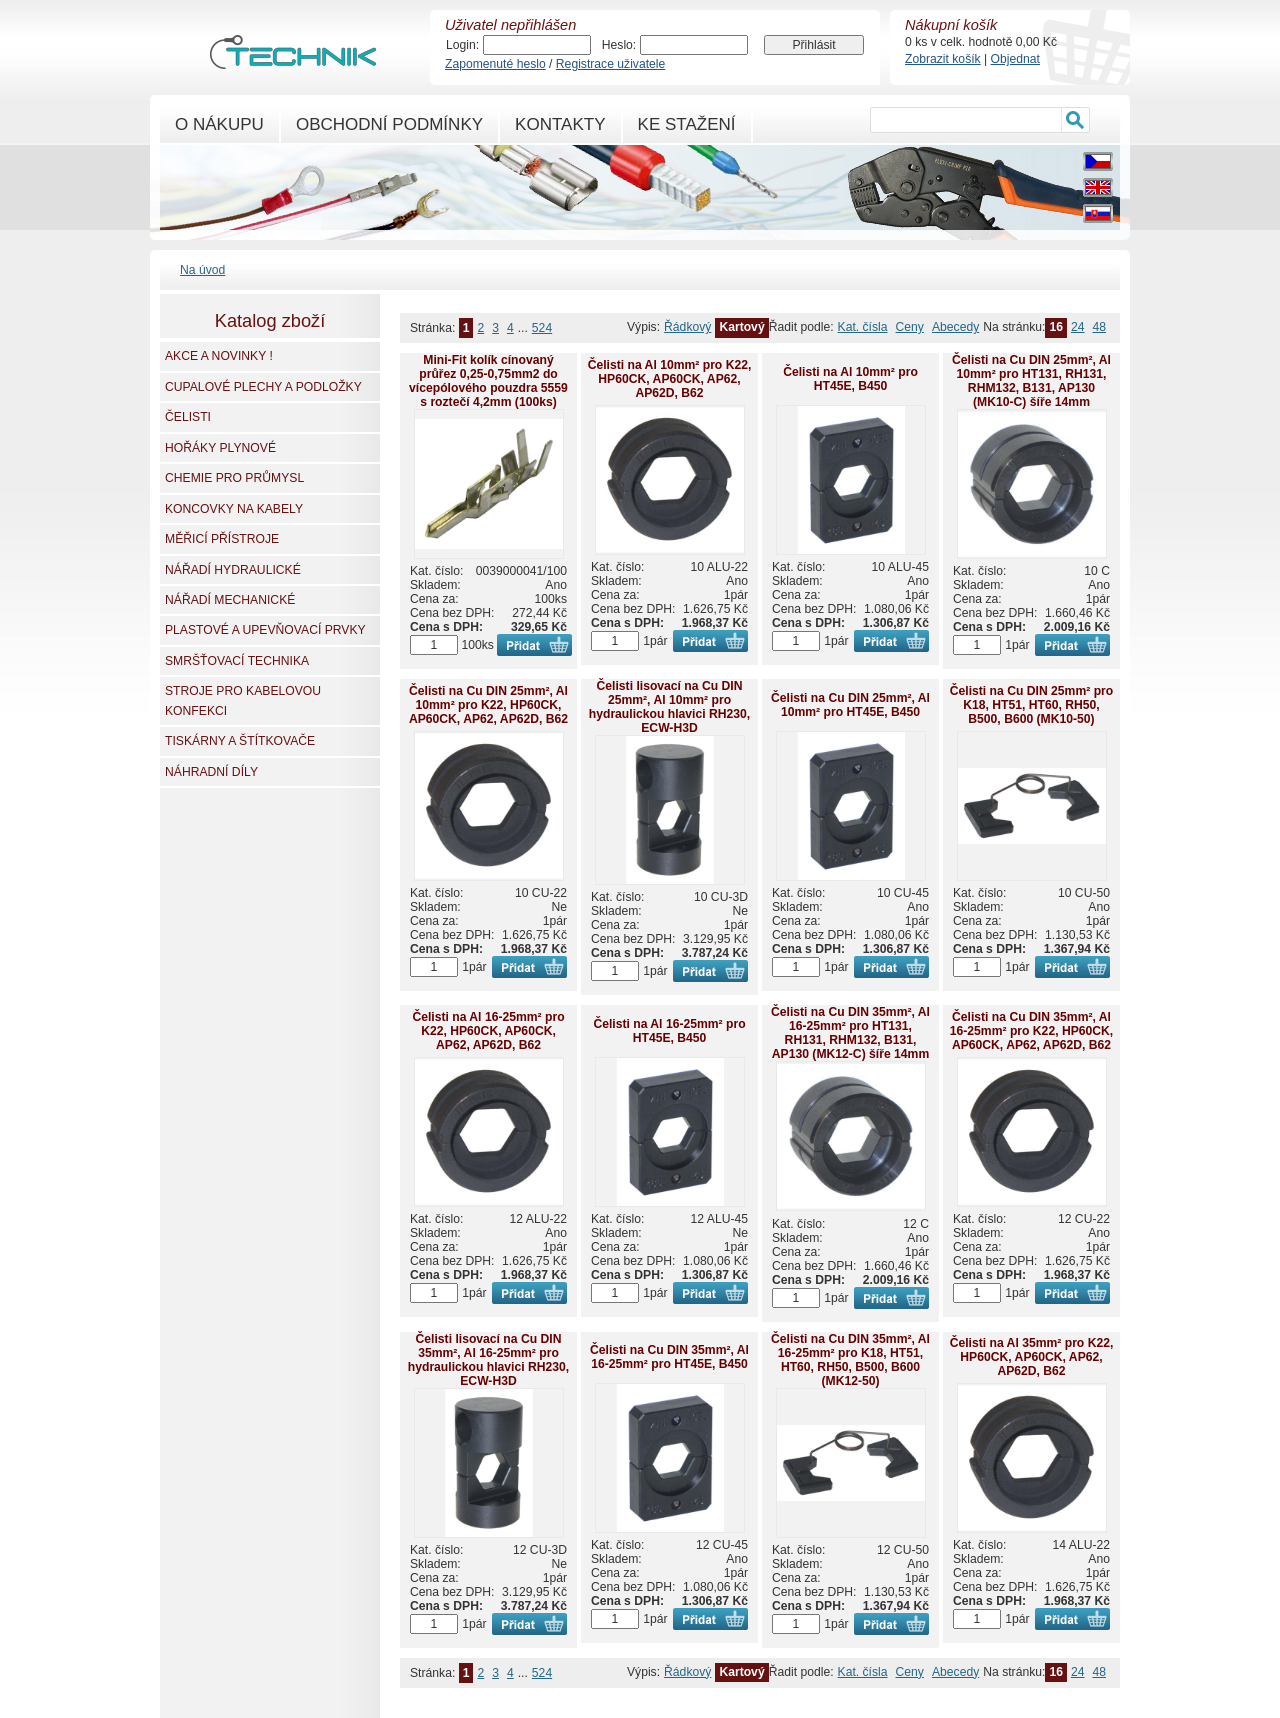 The height and width of the screenshot is (1718, 1280). Describe the element at coordinates (669, 1031) in the screenshot. I see `Čelisti na Al 16-25mm² pro HT45E, B450` at that location.